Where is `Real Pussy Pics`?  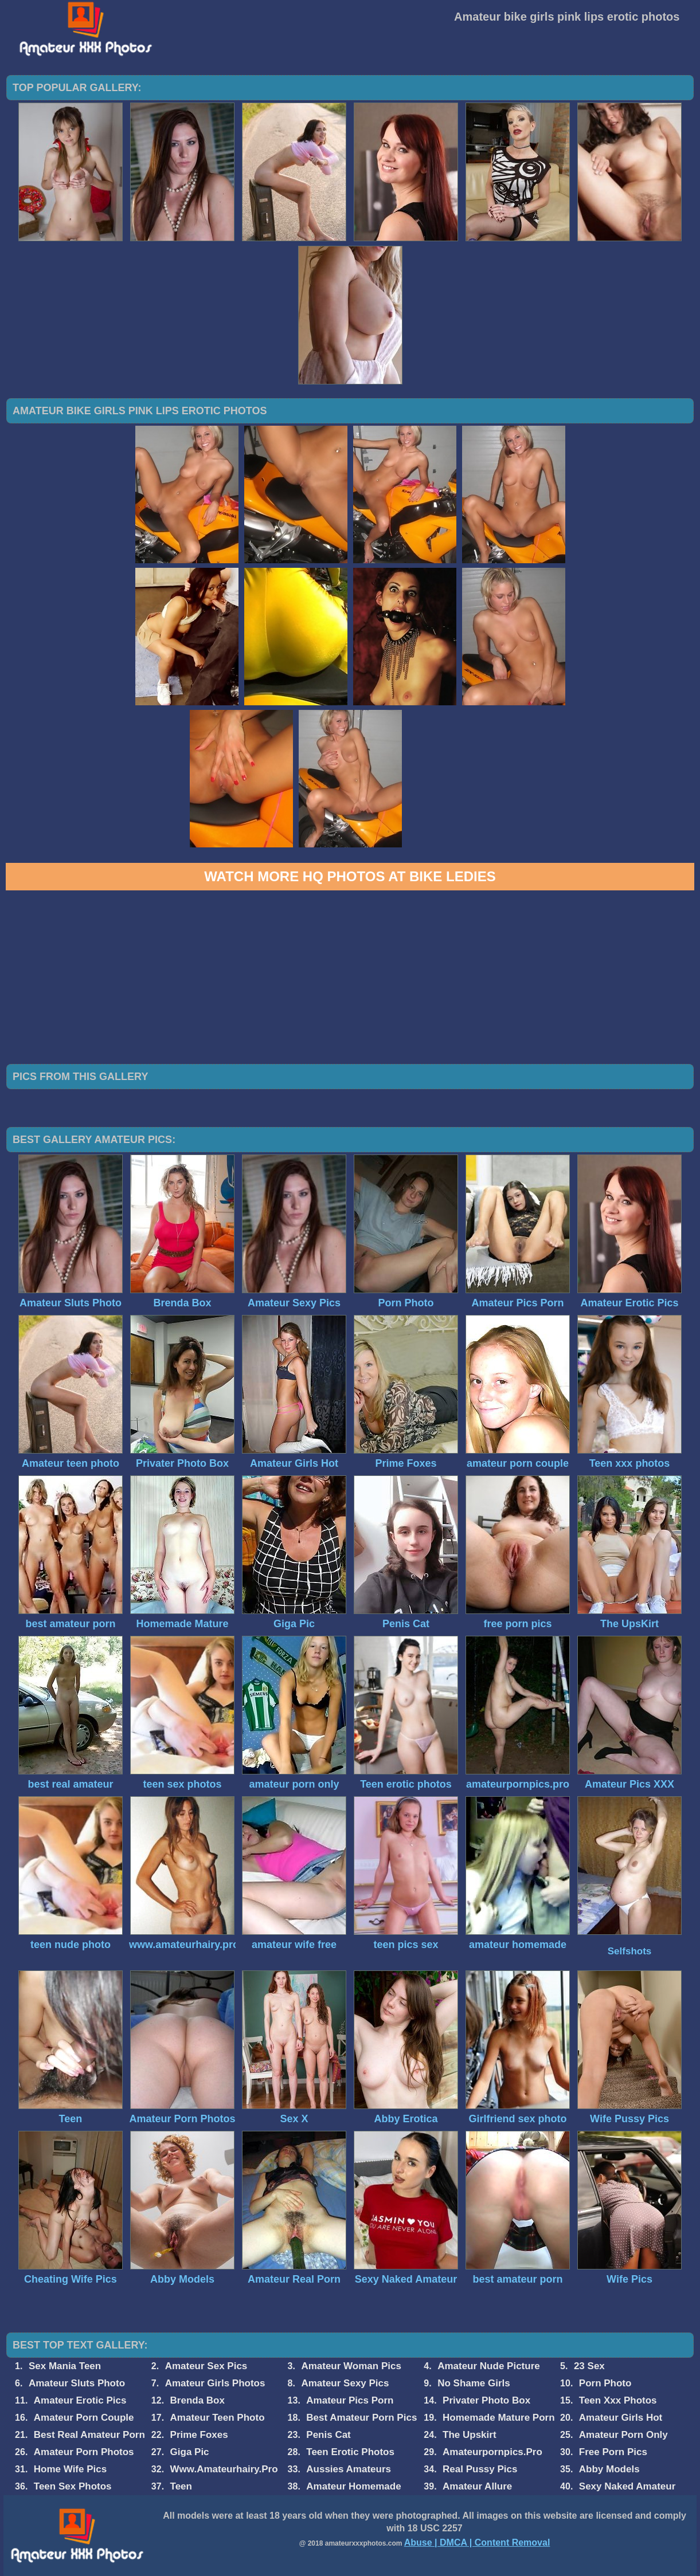 Real Pussy Pics is located at coordinates (480, 2469).